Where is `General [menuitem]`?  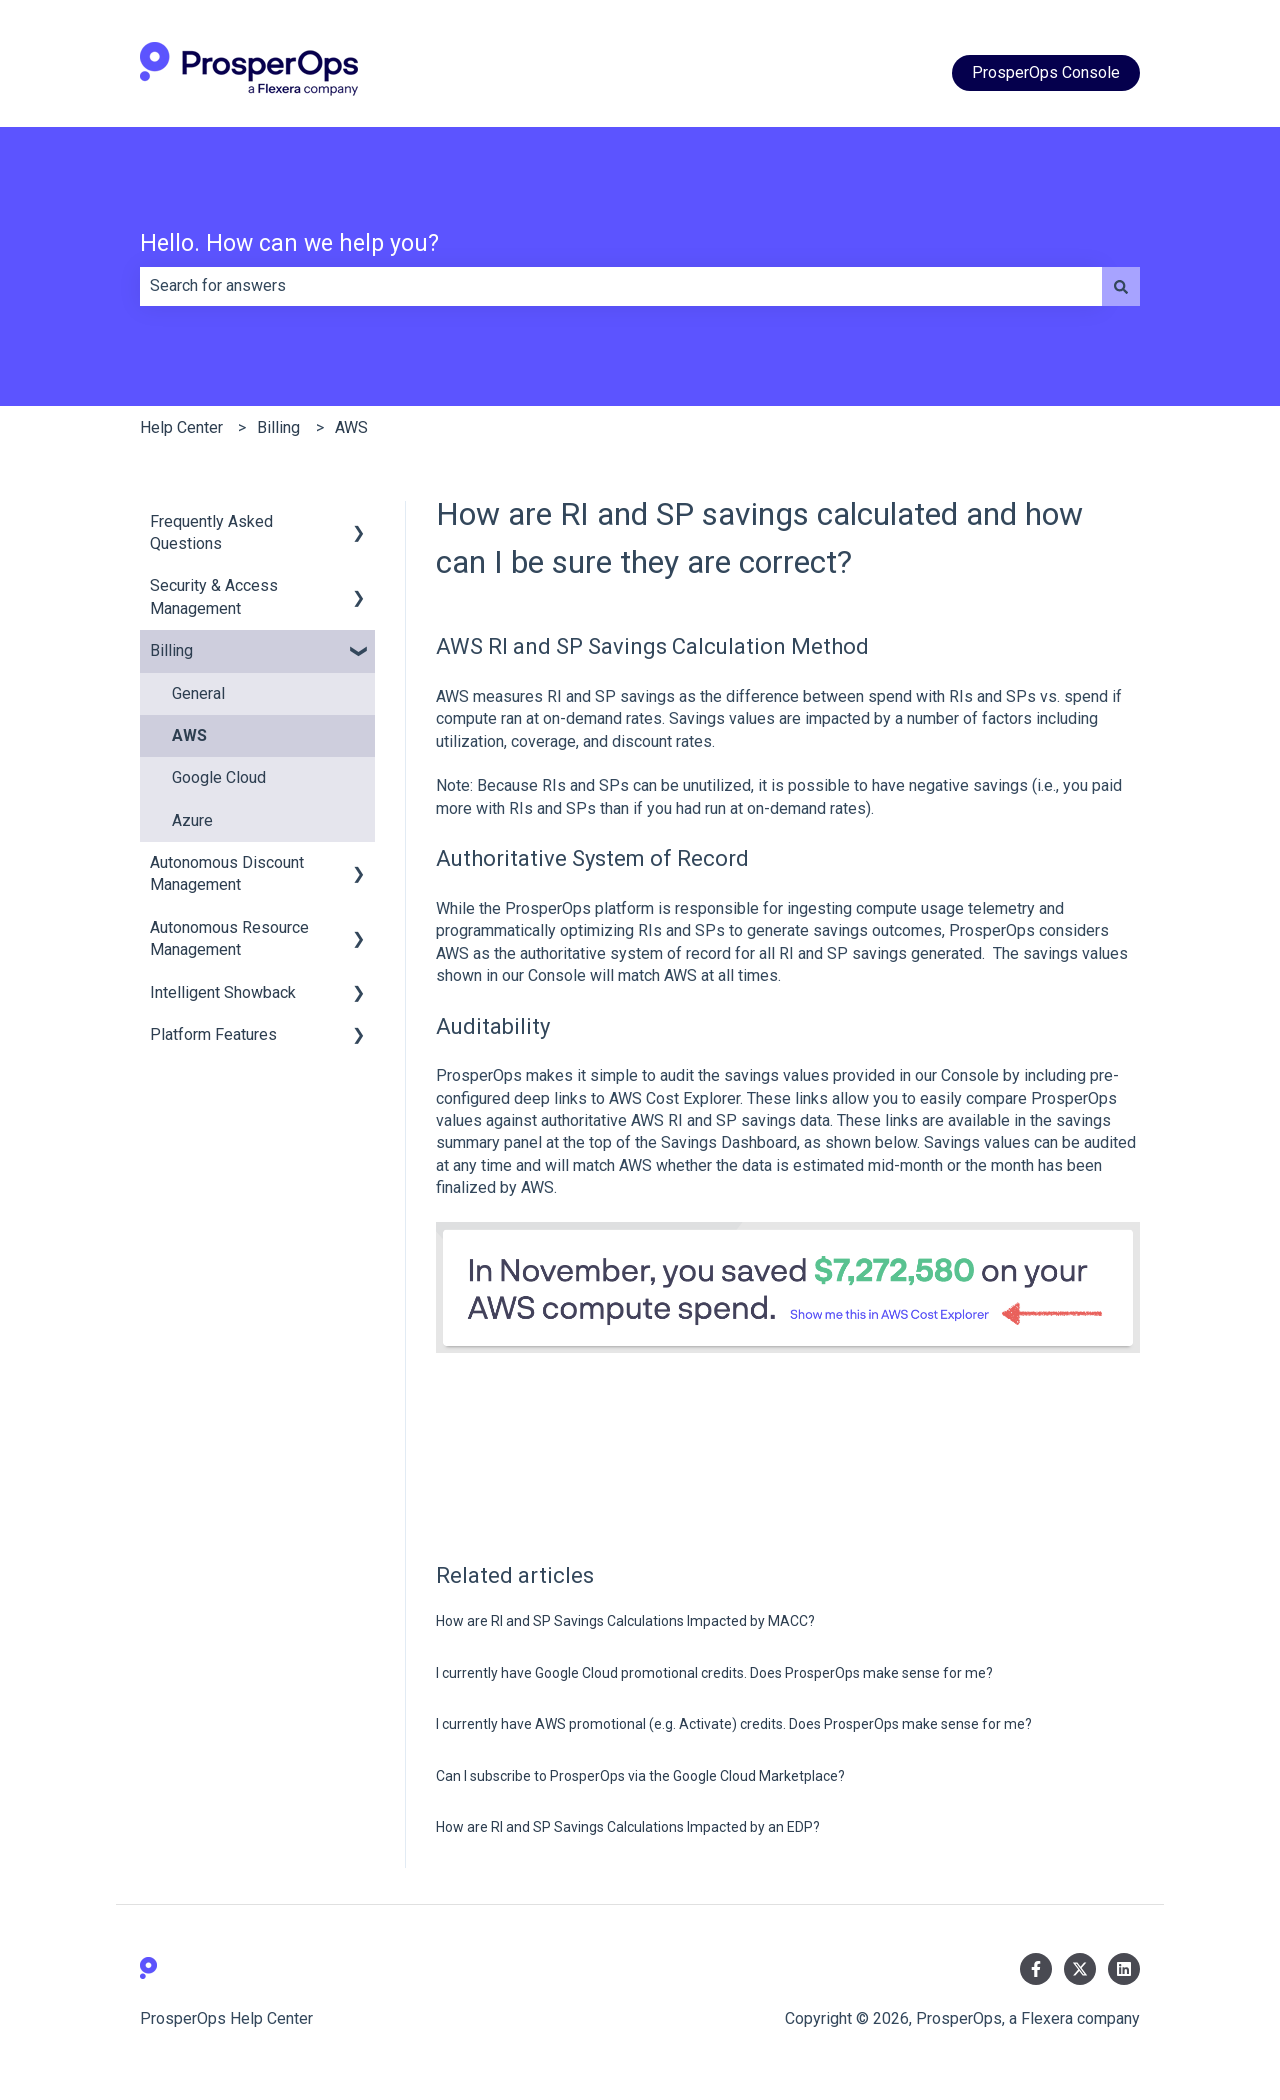
General [menuitem] is located at coordinates (198, 693).